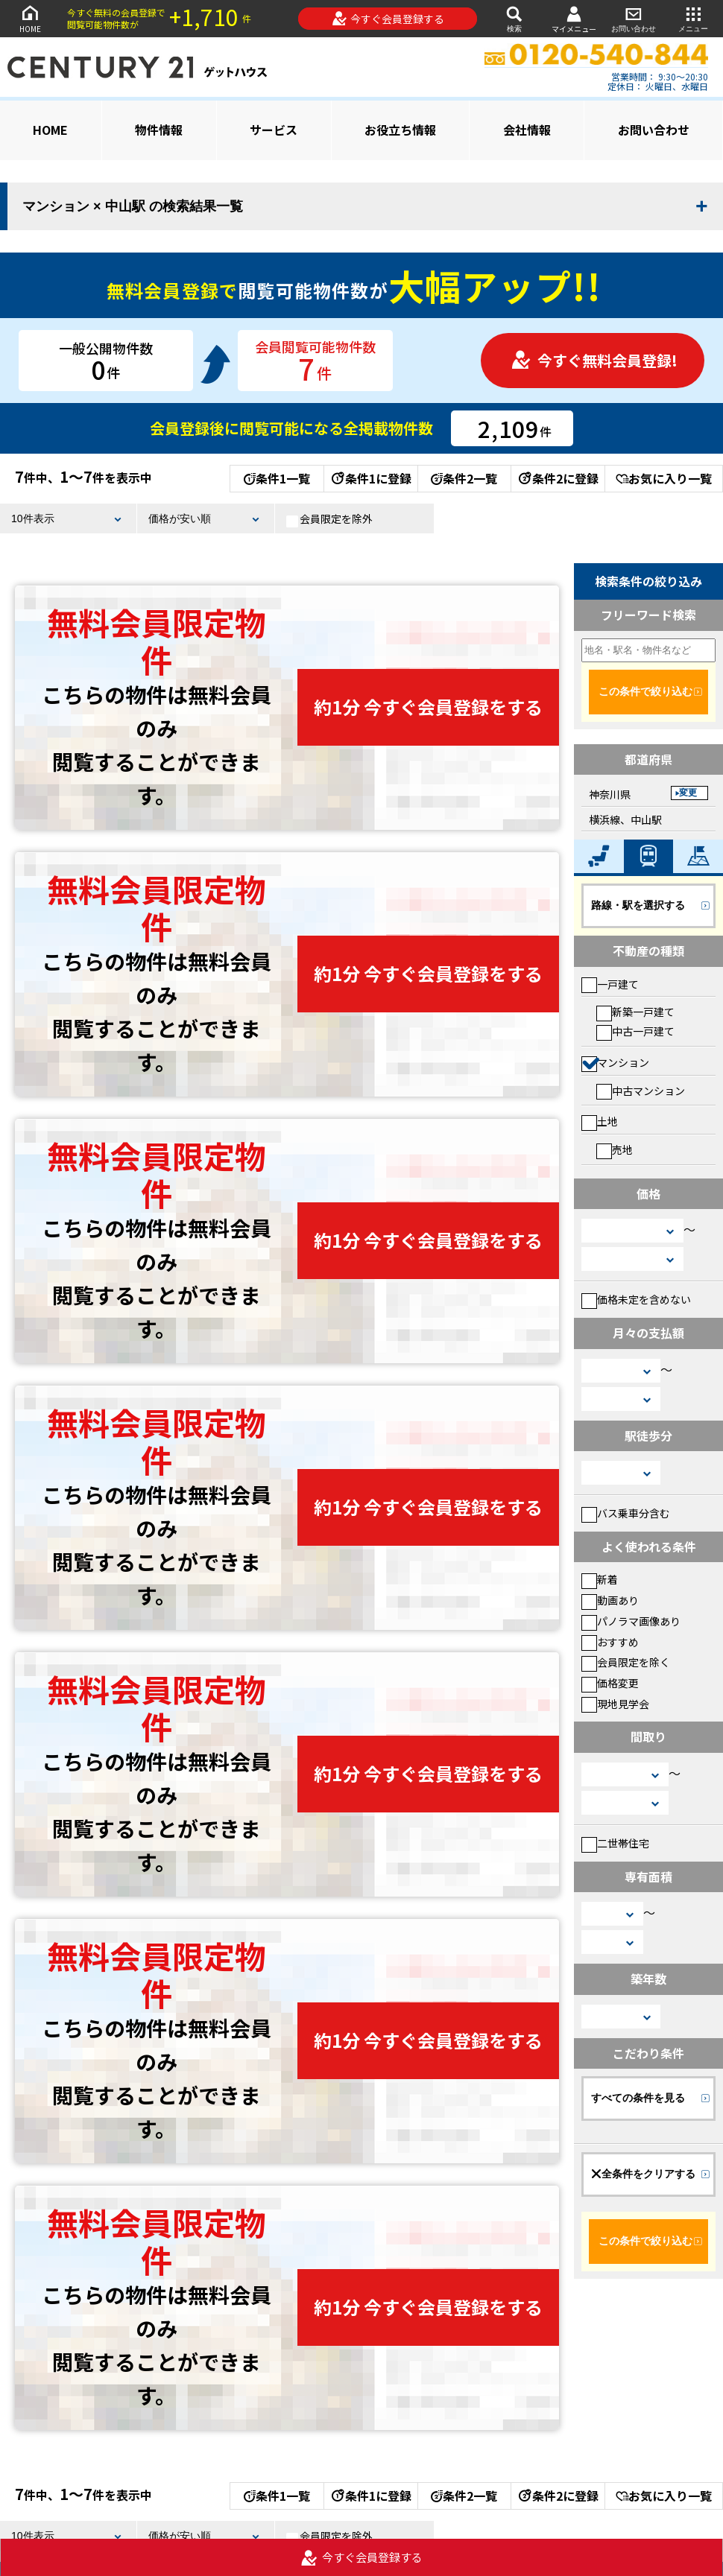 The height and width of the screenshot is (2576, 723). What do you see at coordinates (664, 478) in the screenshot?
I see `お気に入り一覧` at bounding box center [664, 478].